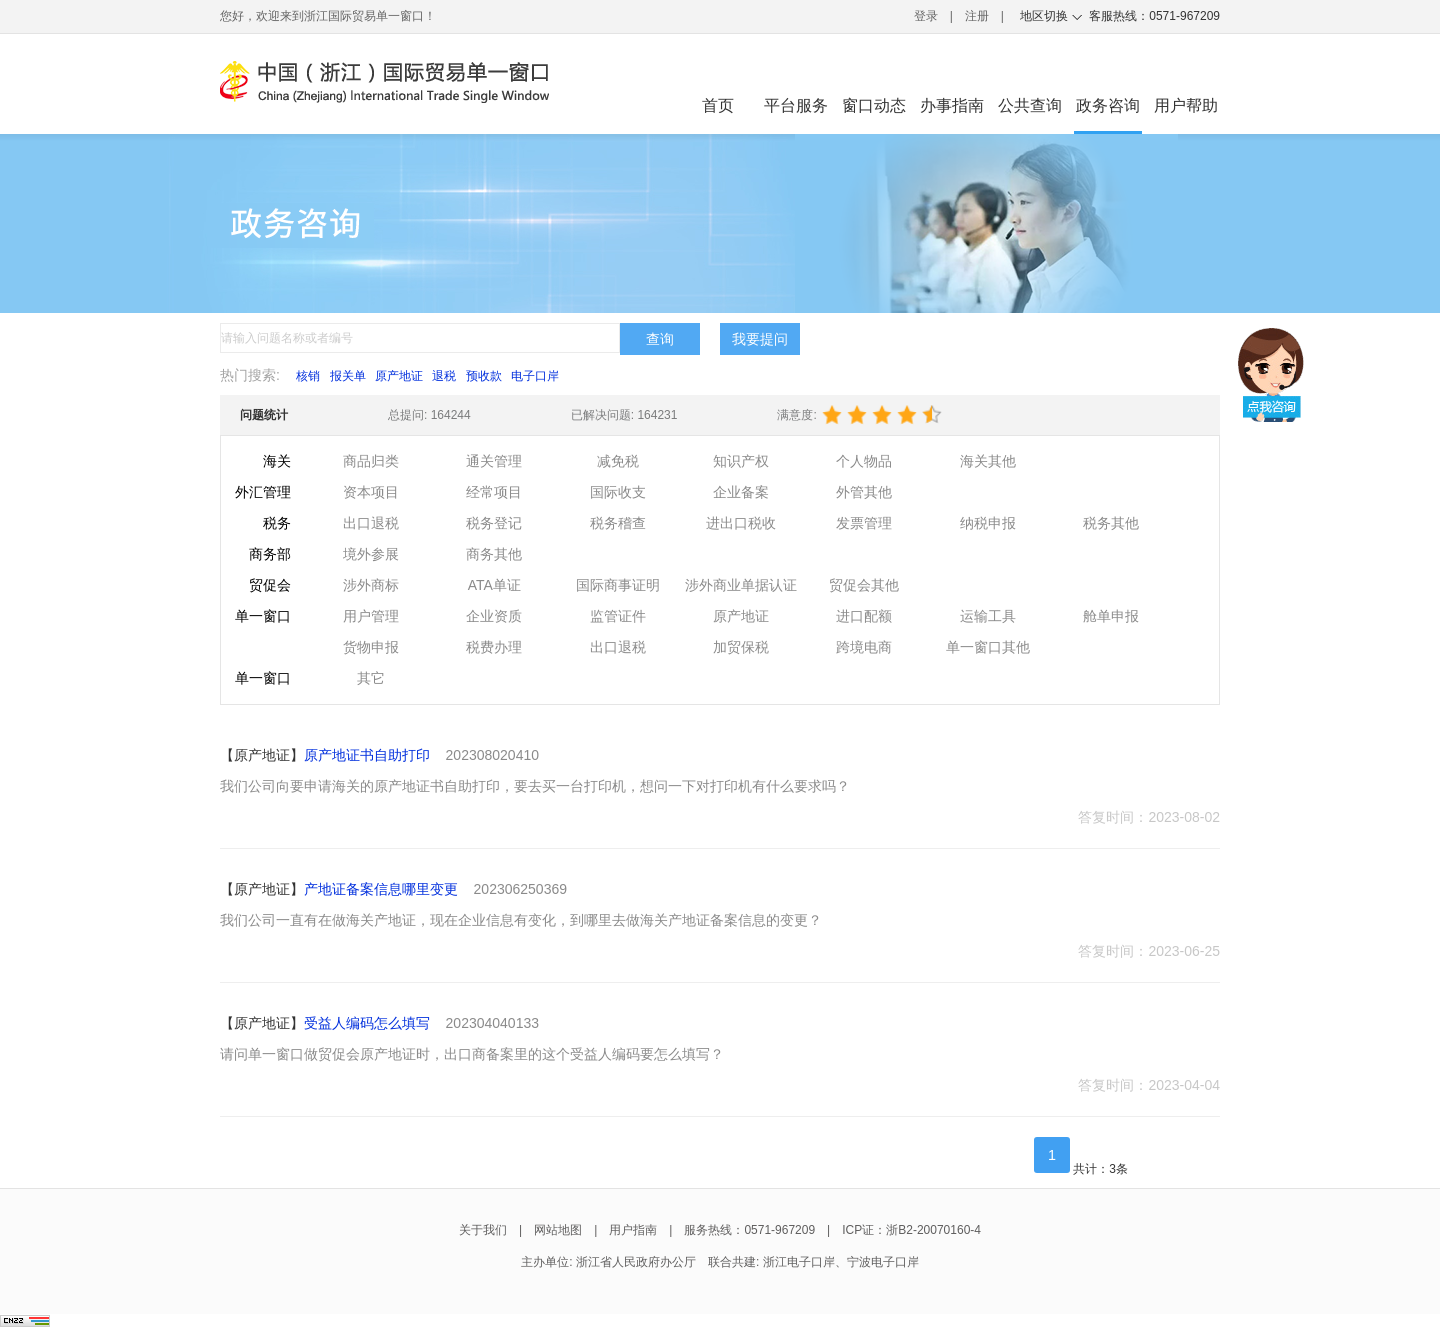 The image size is (1440, 1332). What do you see at coordinates (864, 616) in the screenshot?
I see `进口配额` at bounding box center [864, 616].